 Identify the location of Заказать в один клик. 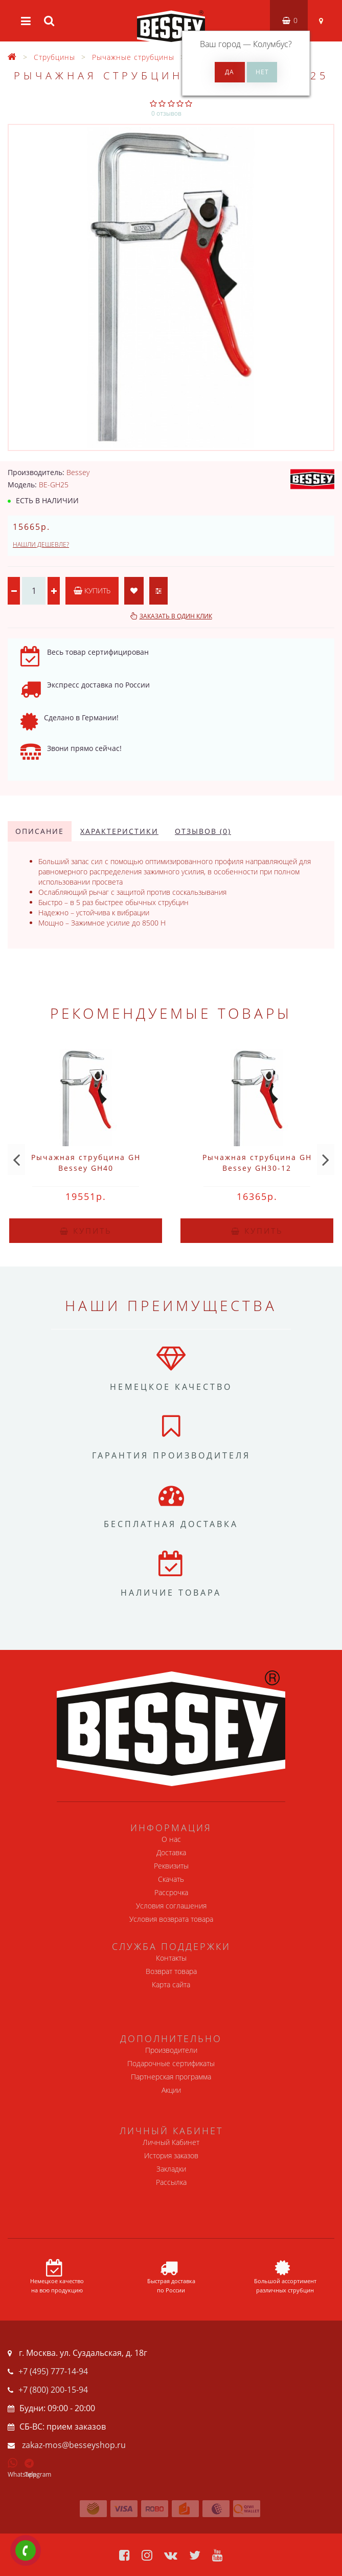
(176, 616).